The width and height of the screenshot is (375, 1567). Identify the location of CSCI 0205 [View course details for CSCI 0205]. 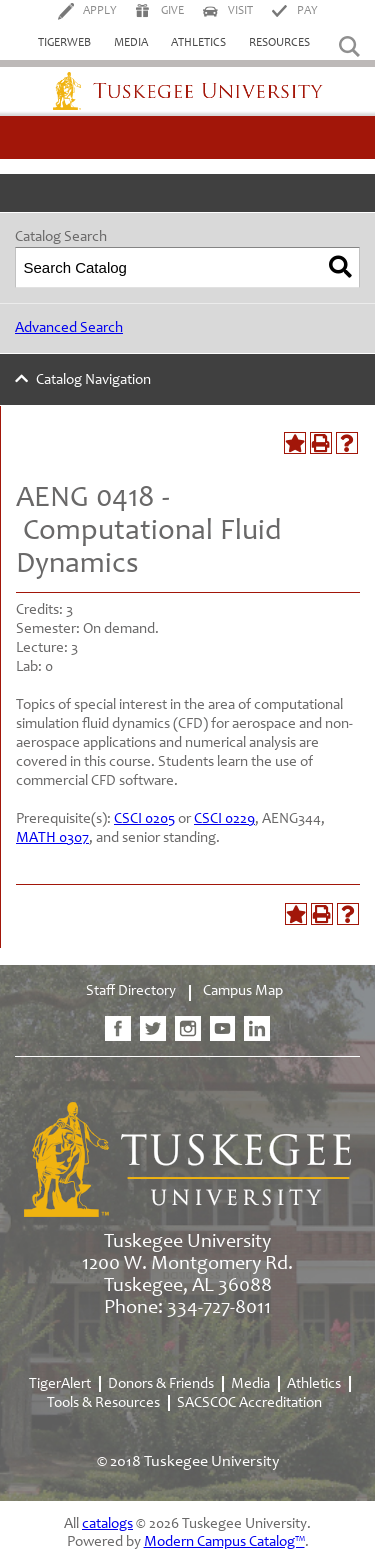
(144, 819).